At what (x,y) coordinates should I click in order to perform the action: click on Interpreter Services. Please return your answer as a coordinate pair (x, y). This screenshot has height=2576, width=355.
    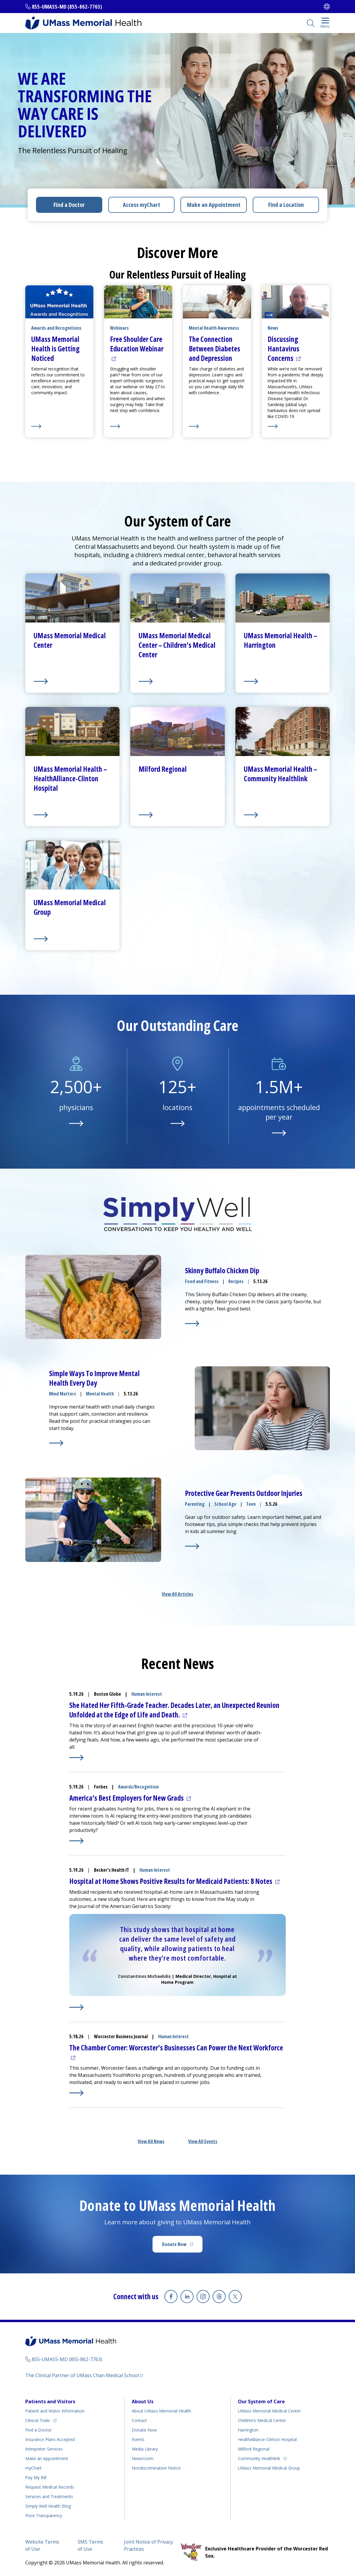
    Looking at the image, I should click on (44, 2449).